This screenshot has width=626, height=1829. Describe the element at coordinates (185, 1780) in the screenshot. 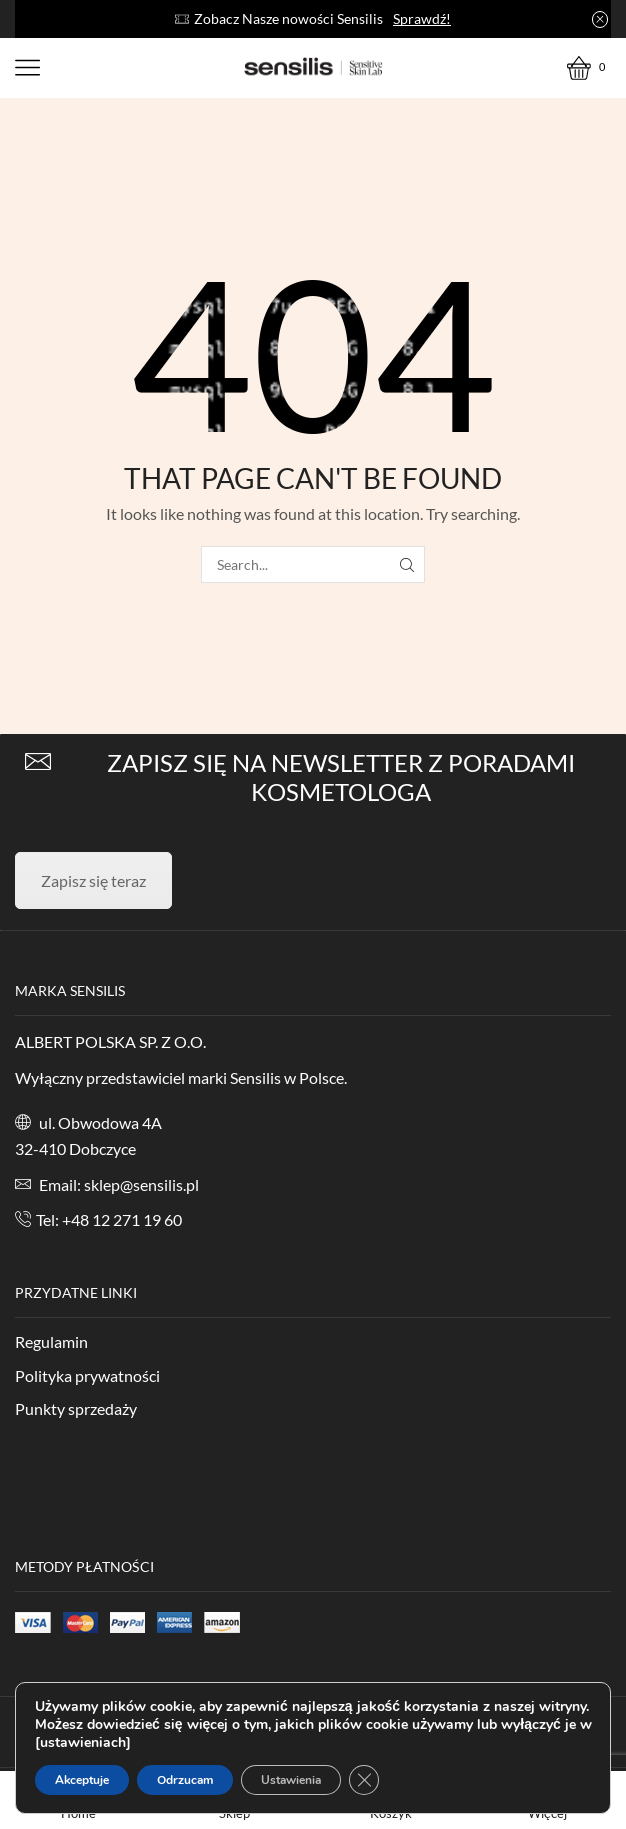

I see `Odrzucam` at that location.